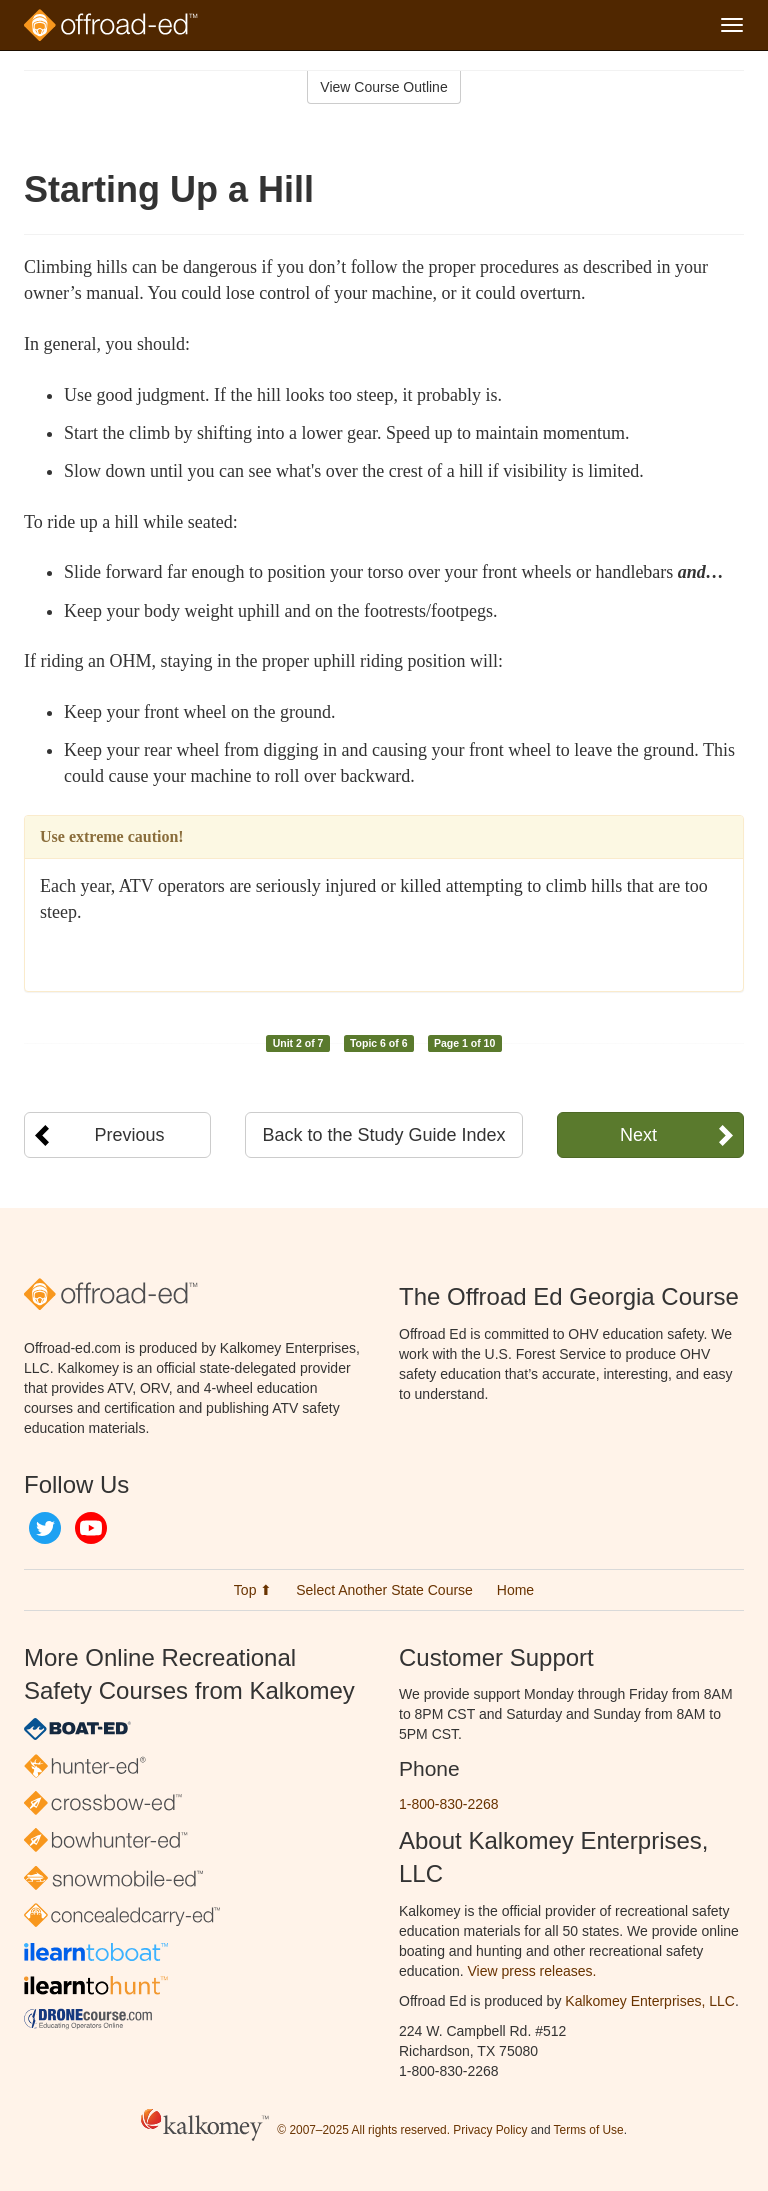 The image size is (768, 2191). I want to click on Next, so click(638, 1135).